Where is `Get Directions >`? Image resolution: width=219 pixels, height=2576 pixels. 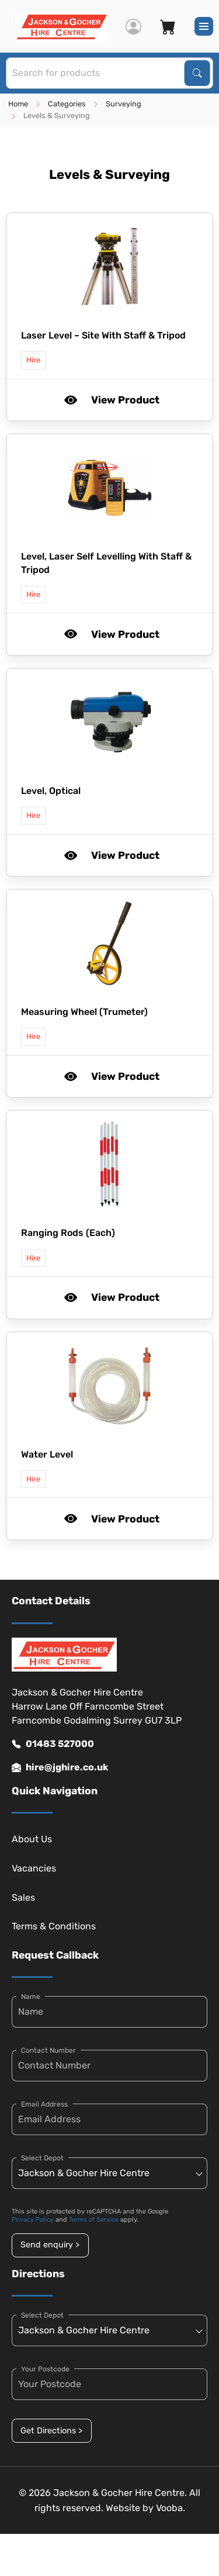 Get Directions > is located at coordinates (51, 2431).